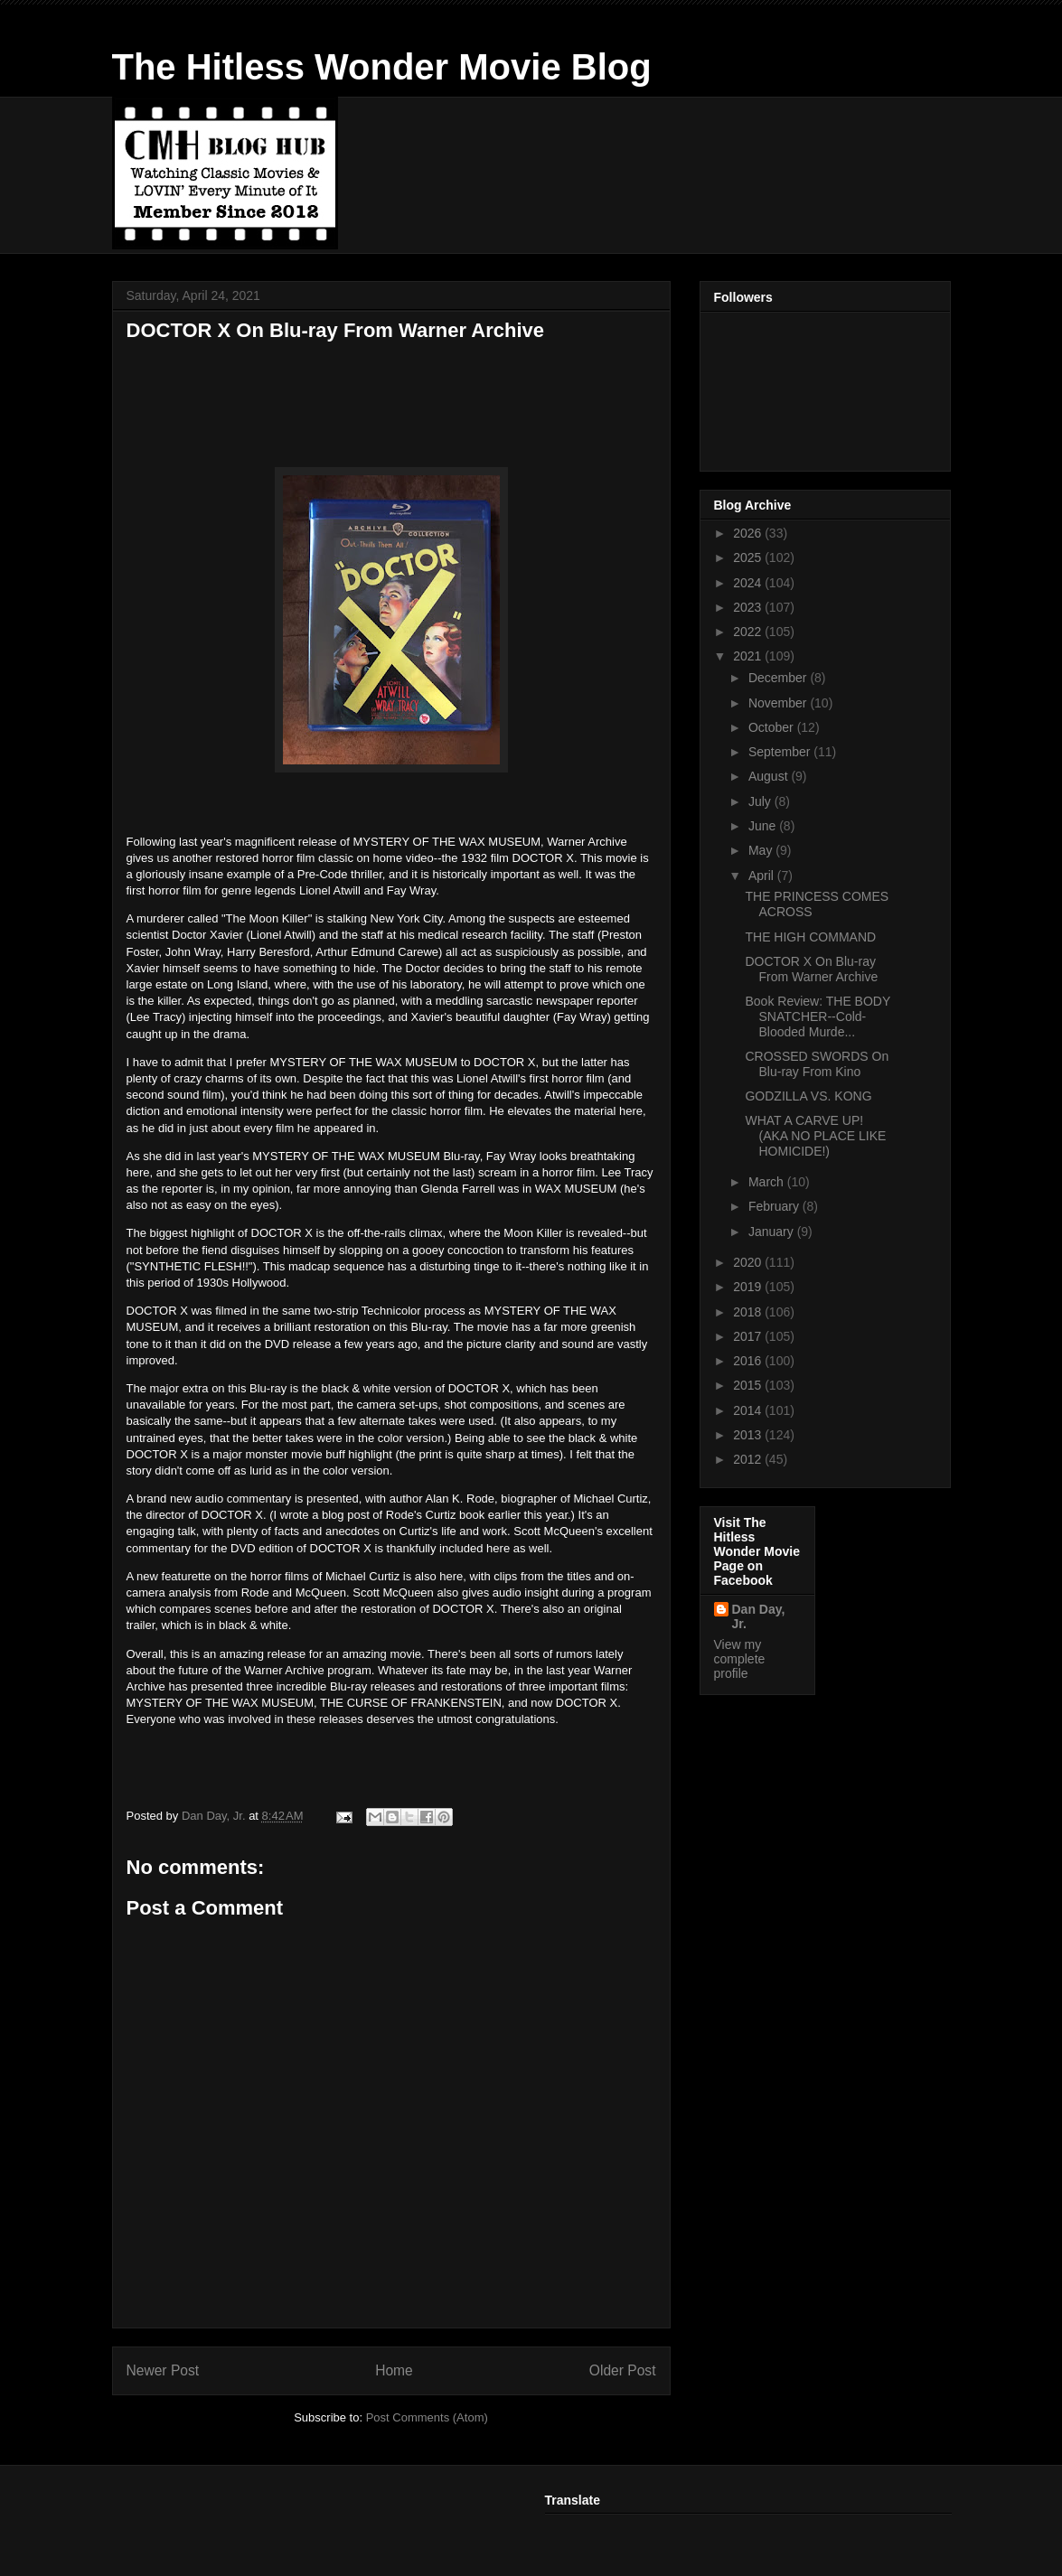 This screenshot has height=2576, width=1062. Describe the element at coordinates (622, 2370) in the screenshot. I see `Older Post` at that location.